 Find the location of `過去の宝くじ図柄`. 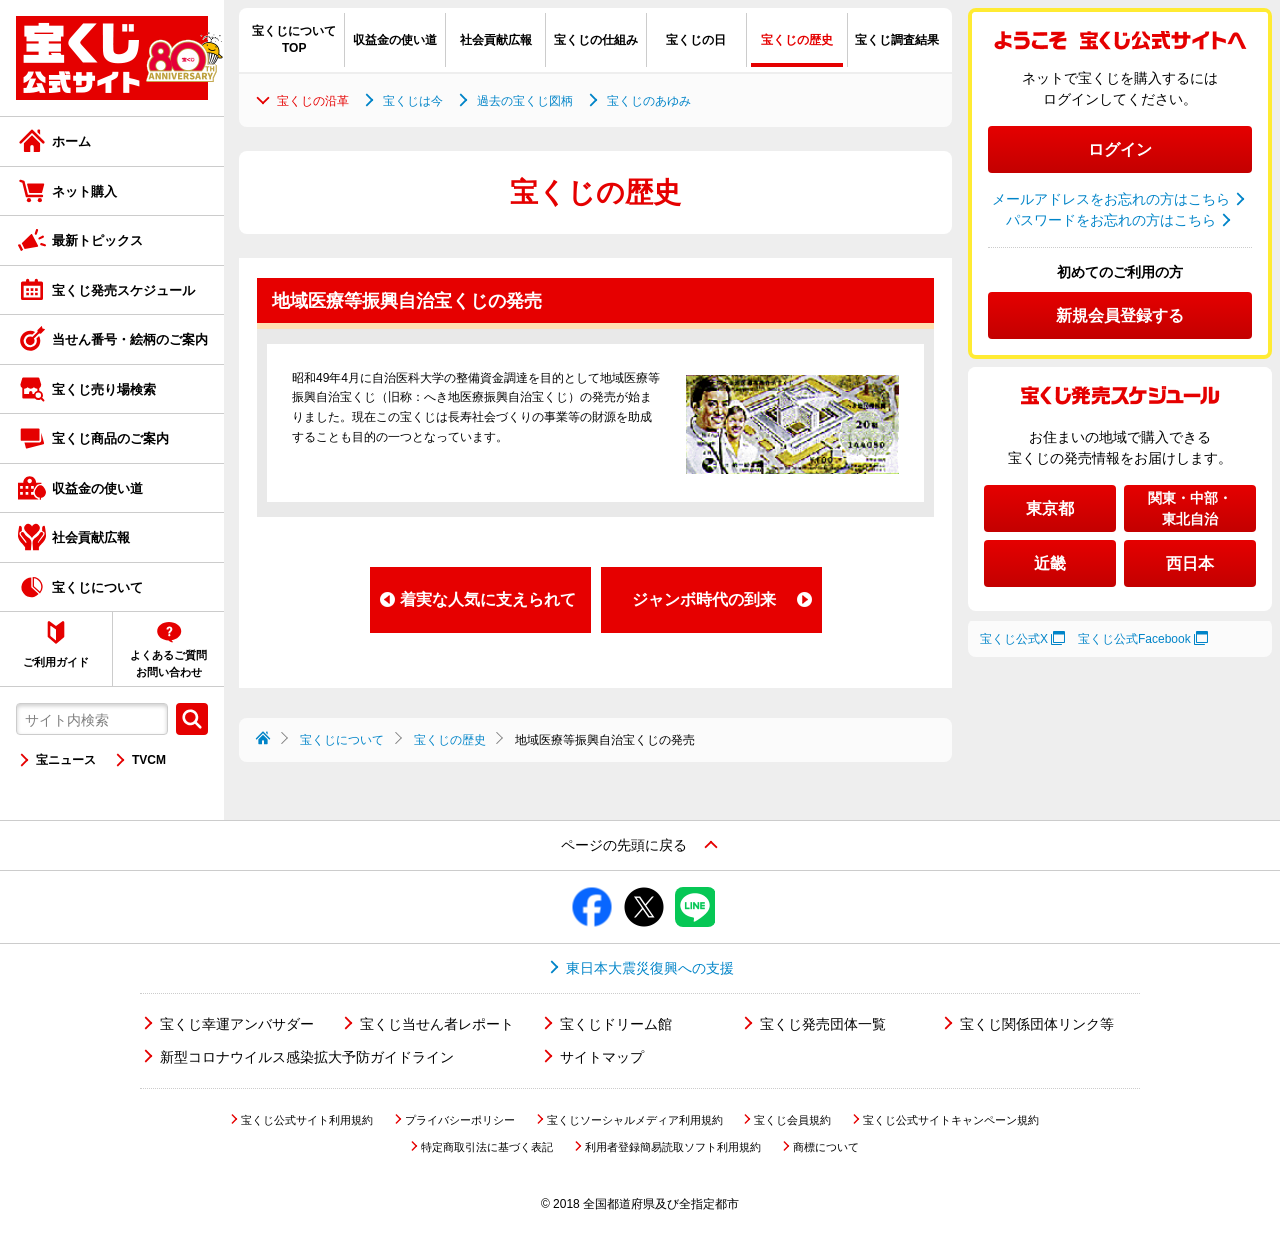

過去の宝くじ図柄 is located at coordinates (525, 101).